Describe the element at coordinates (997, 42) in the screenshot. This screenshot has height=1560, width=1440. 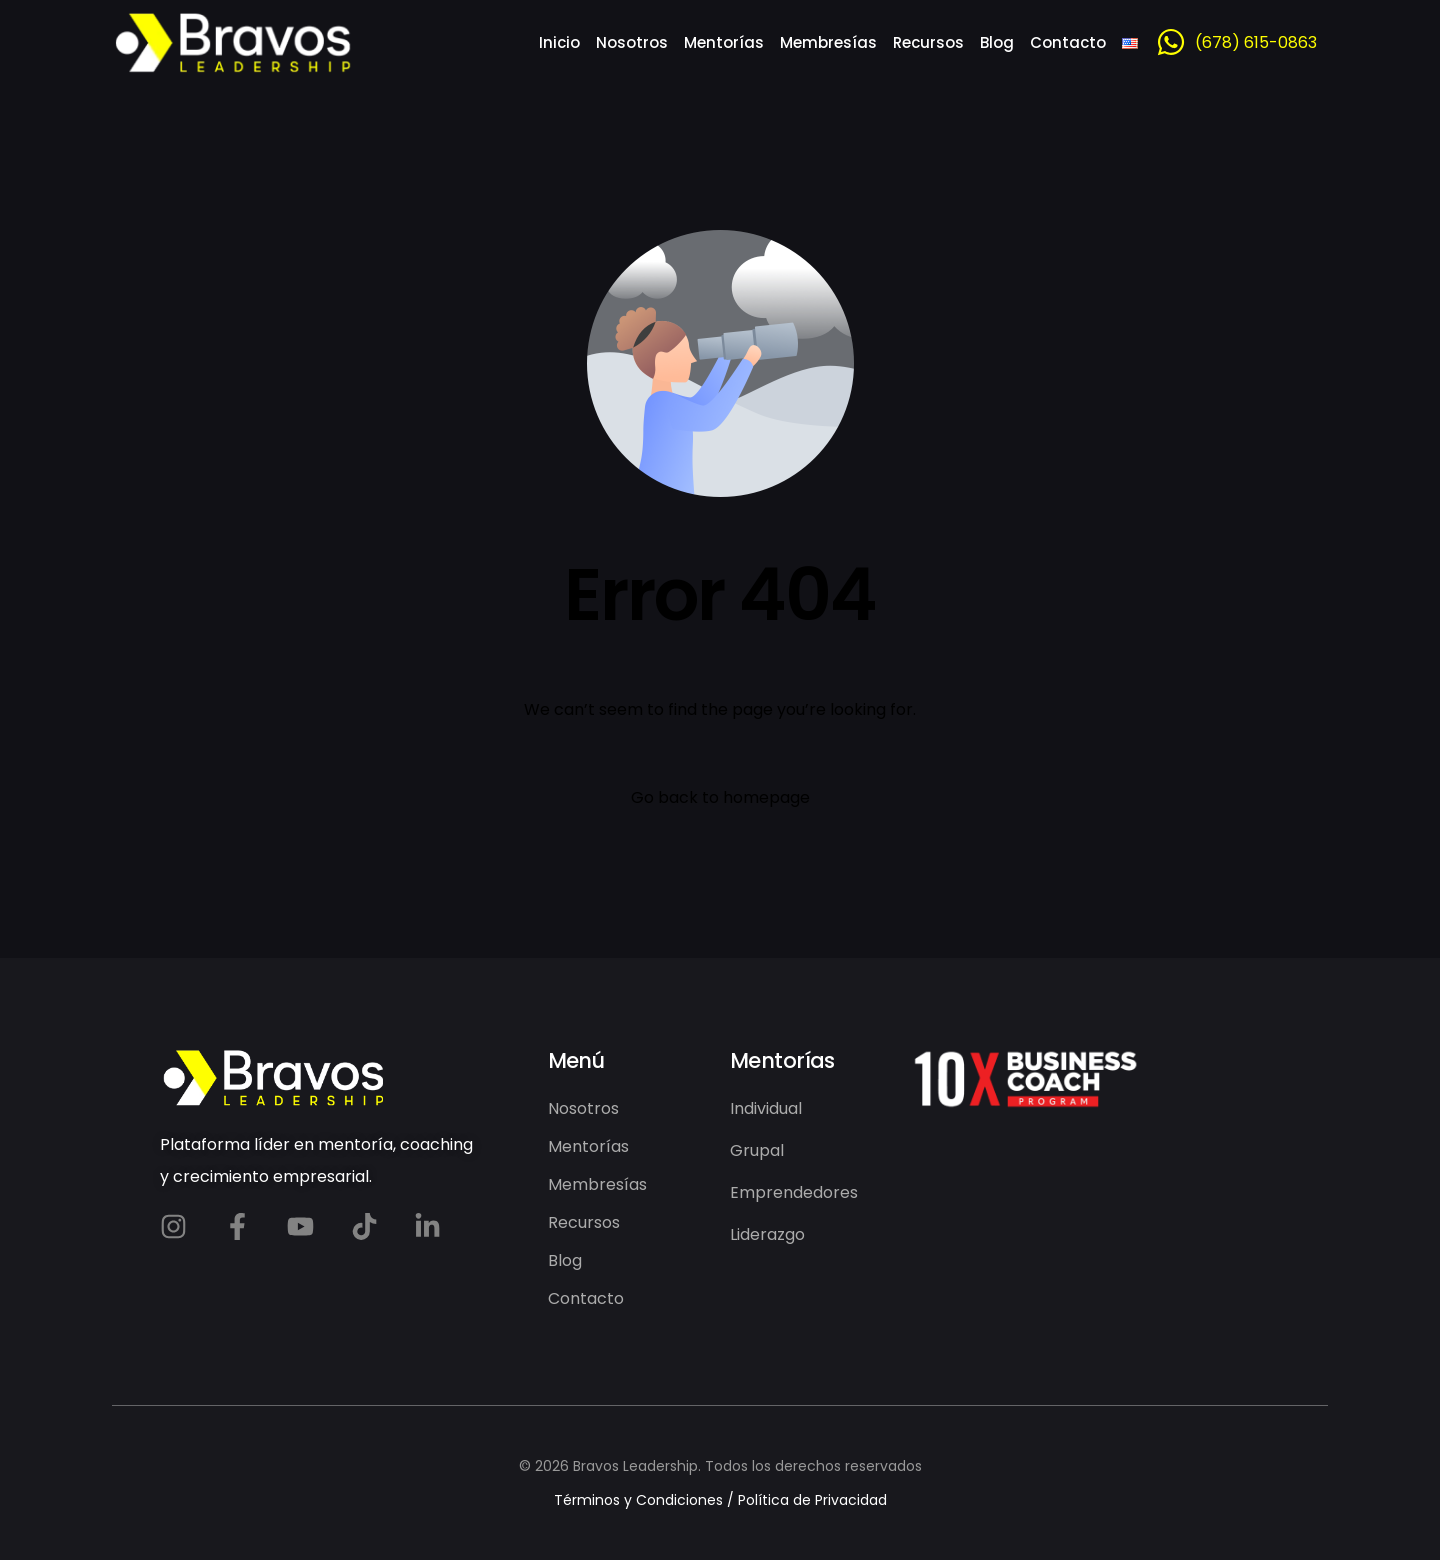
I see `Blog` at that location.